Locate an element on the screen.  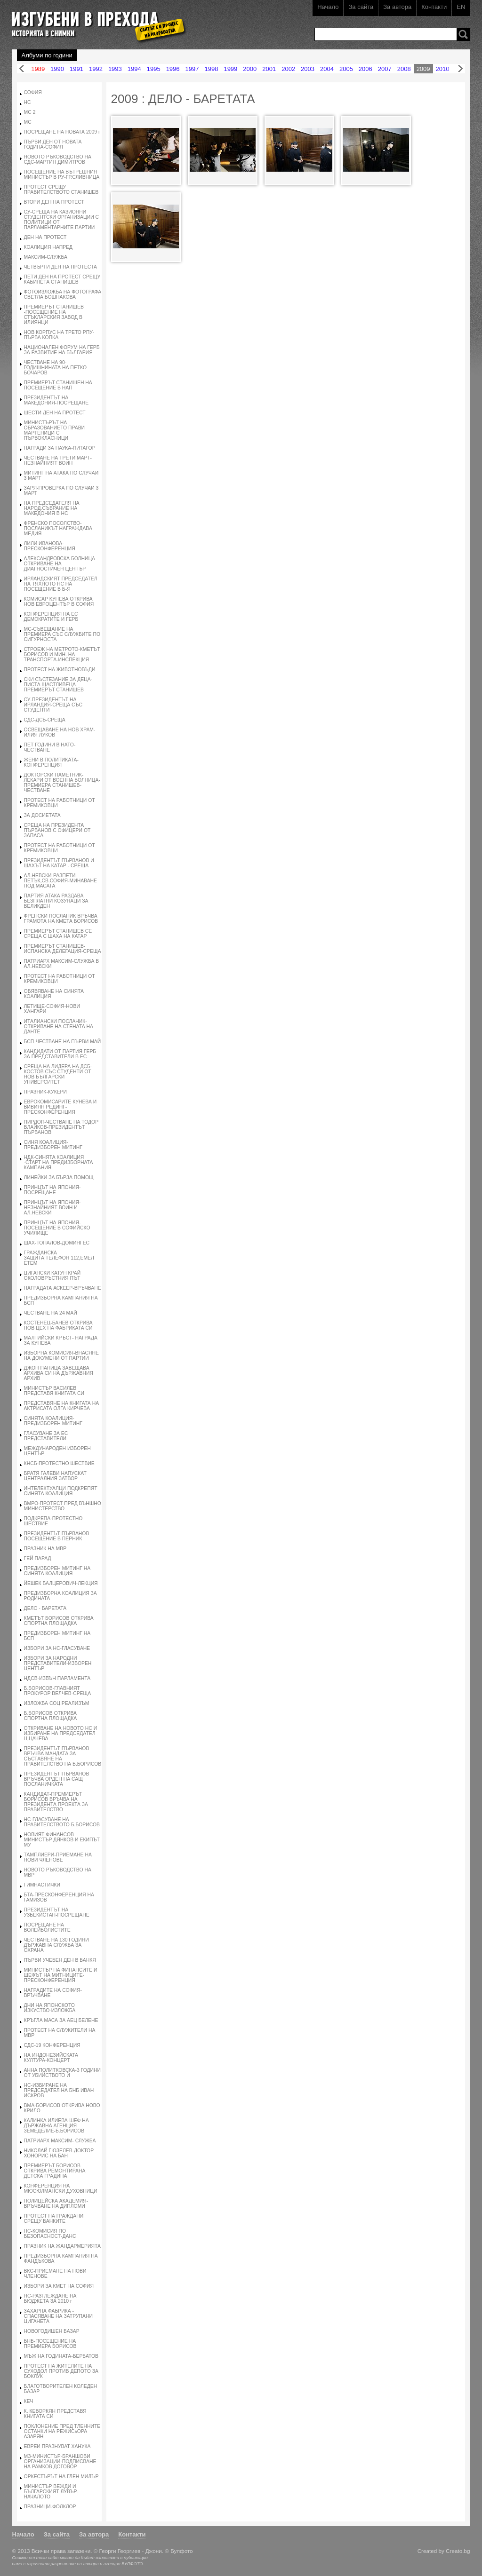
ПРЕЗИДЕНТЪТ ПЪРВАНОВ И ШАХЪТ НА КАТАР - СРЕЩА is located at coordinates (59, 863).